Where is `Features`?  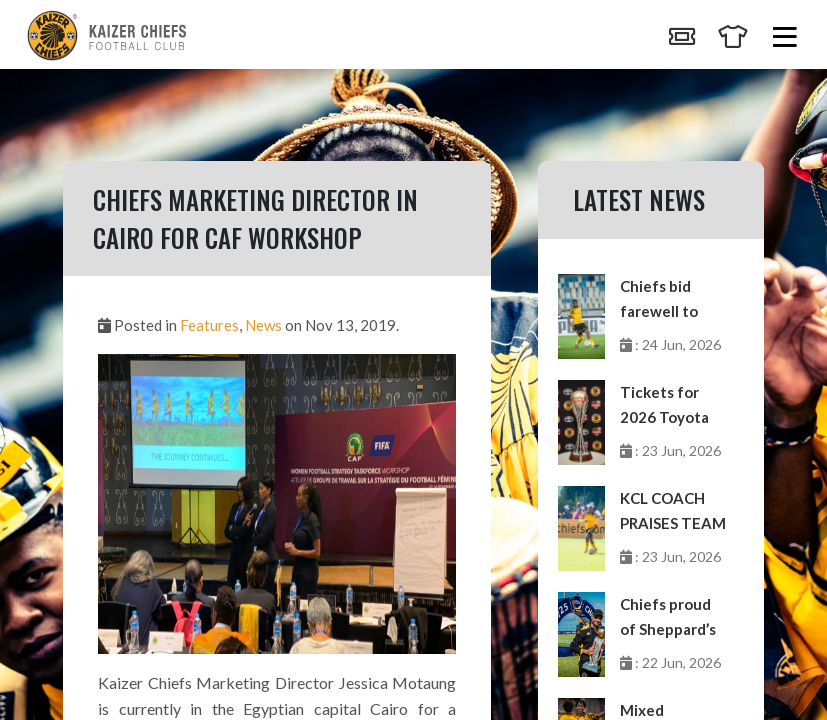
Features is located at coordinates (209, 325).